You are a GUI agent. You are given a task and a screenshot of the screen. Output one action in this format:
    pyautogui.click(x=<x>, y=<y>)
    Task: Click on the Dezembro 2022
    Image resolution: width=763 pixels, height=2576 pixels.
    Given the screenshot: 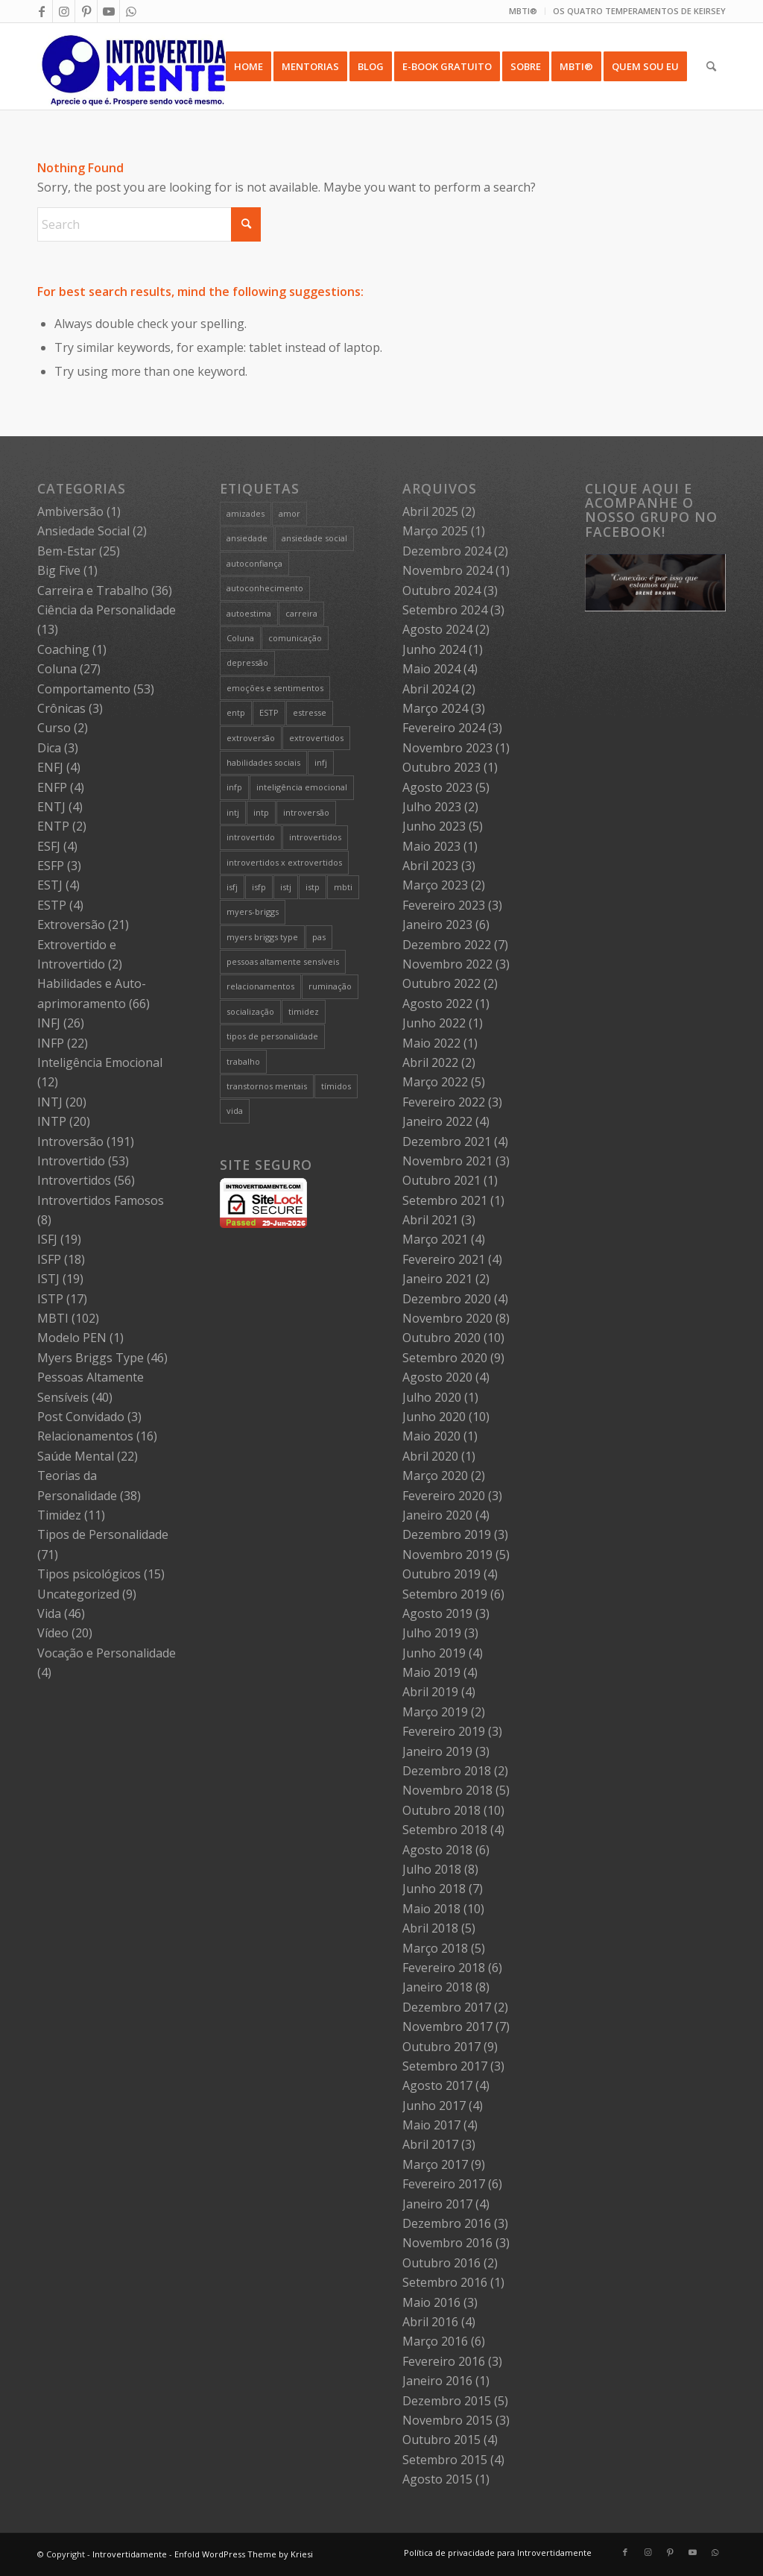 What is the action you would take?
    pyautogui.click(x=446, y=944)
    